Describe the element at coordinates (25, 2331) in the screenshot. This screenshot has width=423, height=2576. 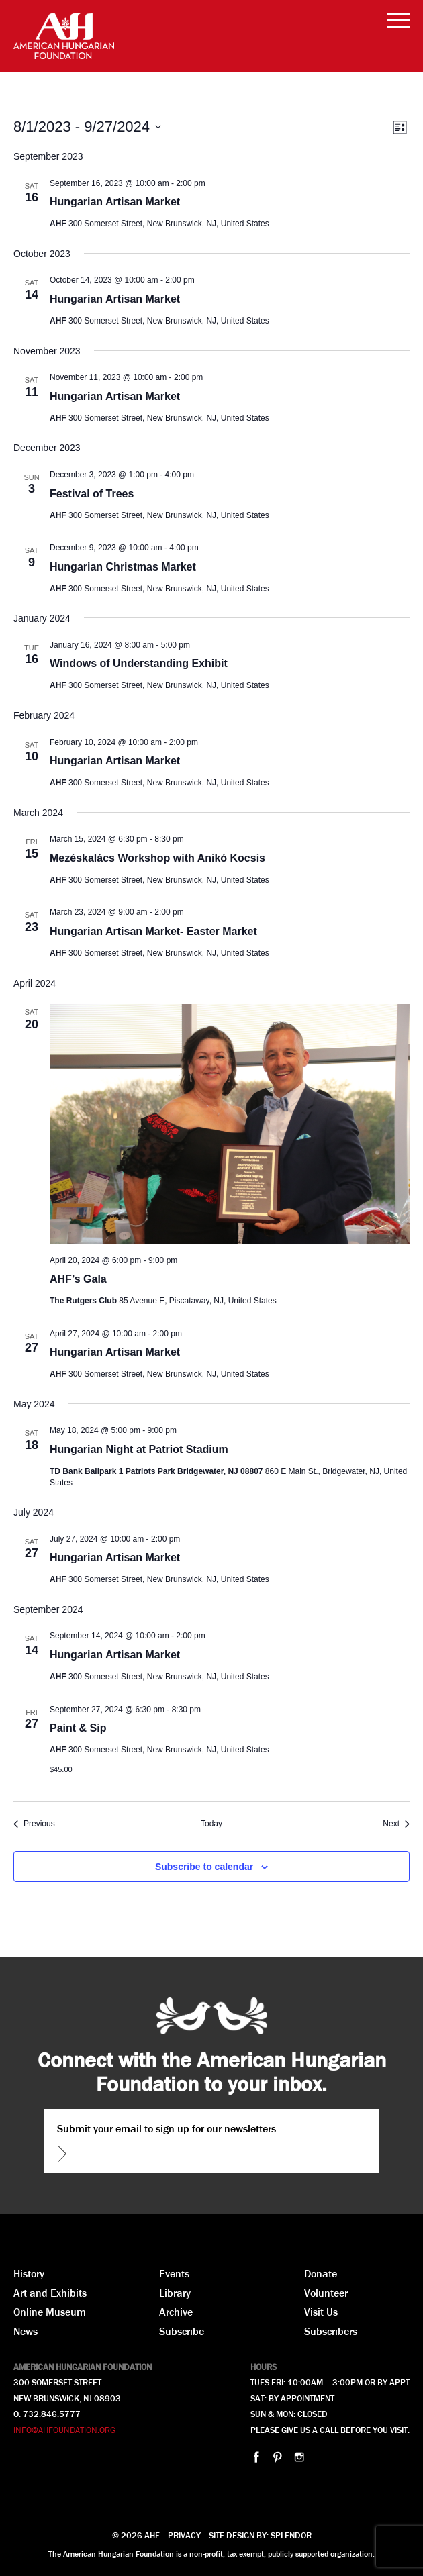
I see `News` at that location.